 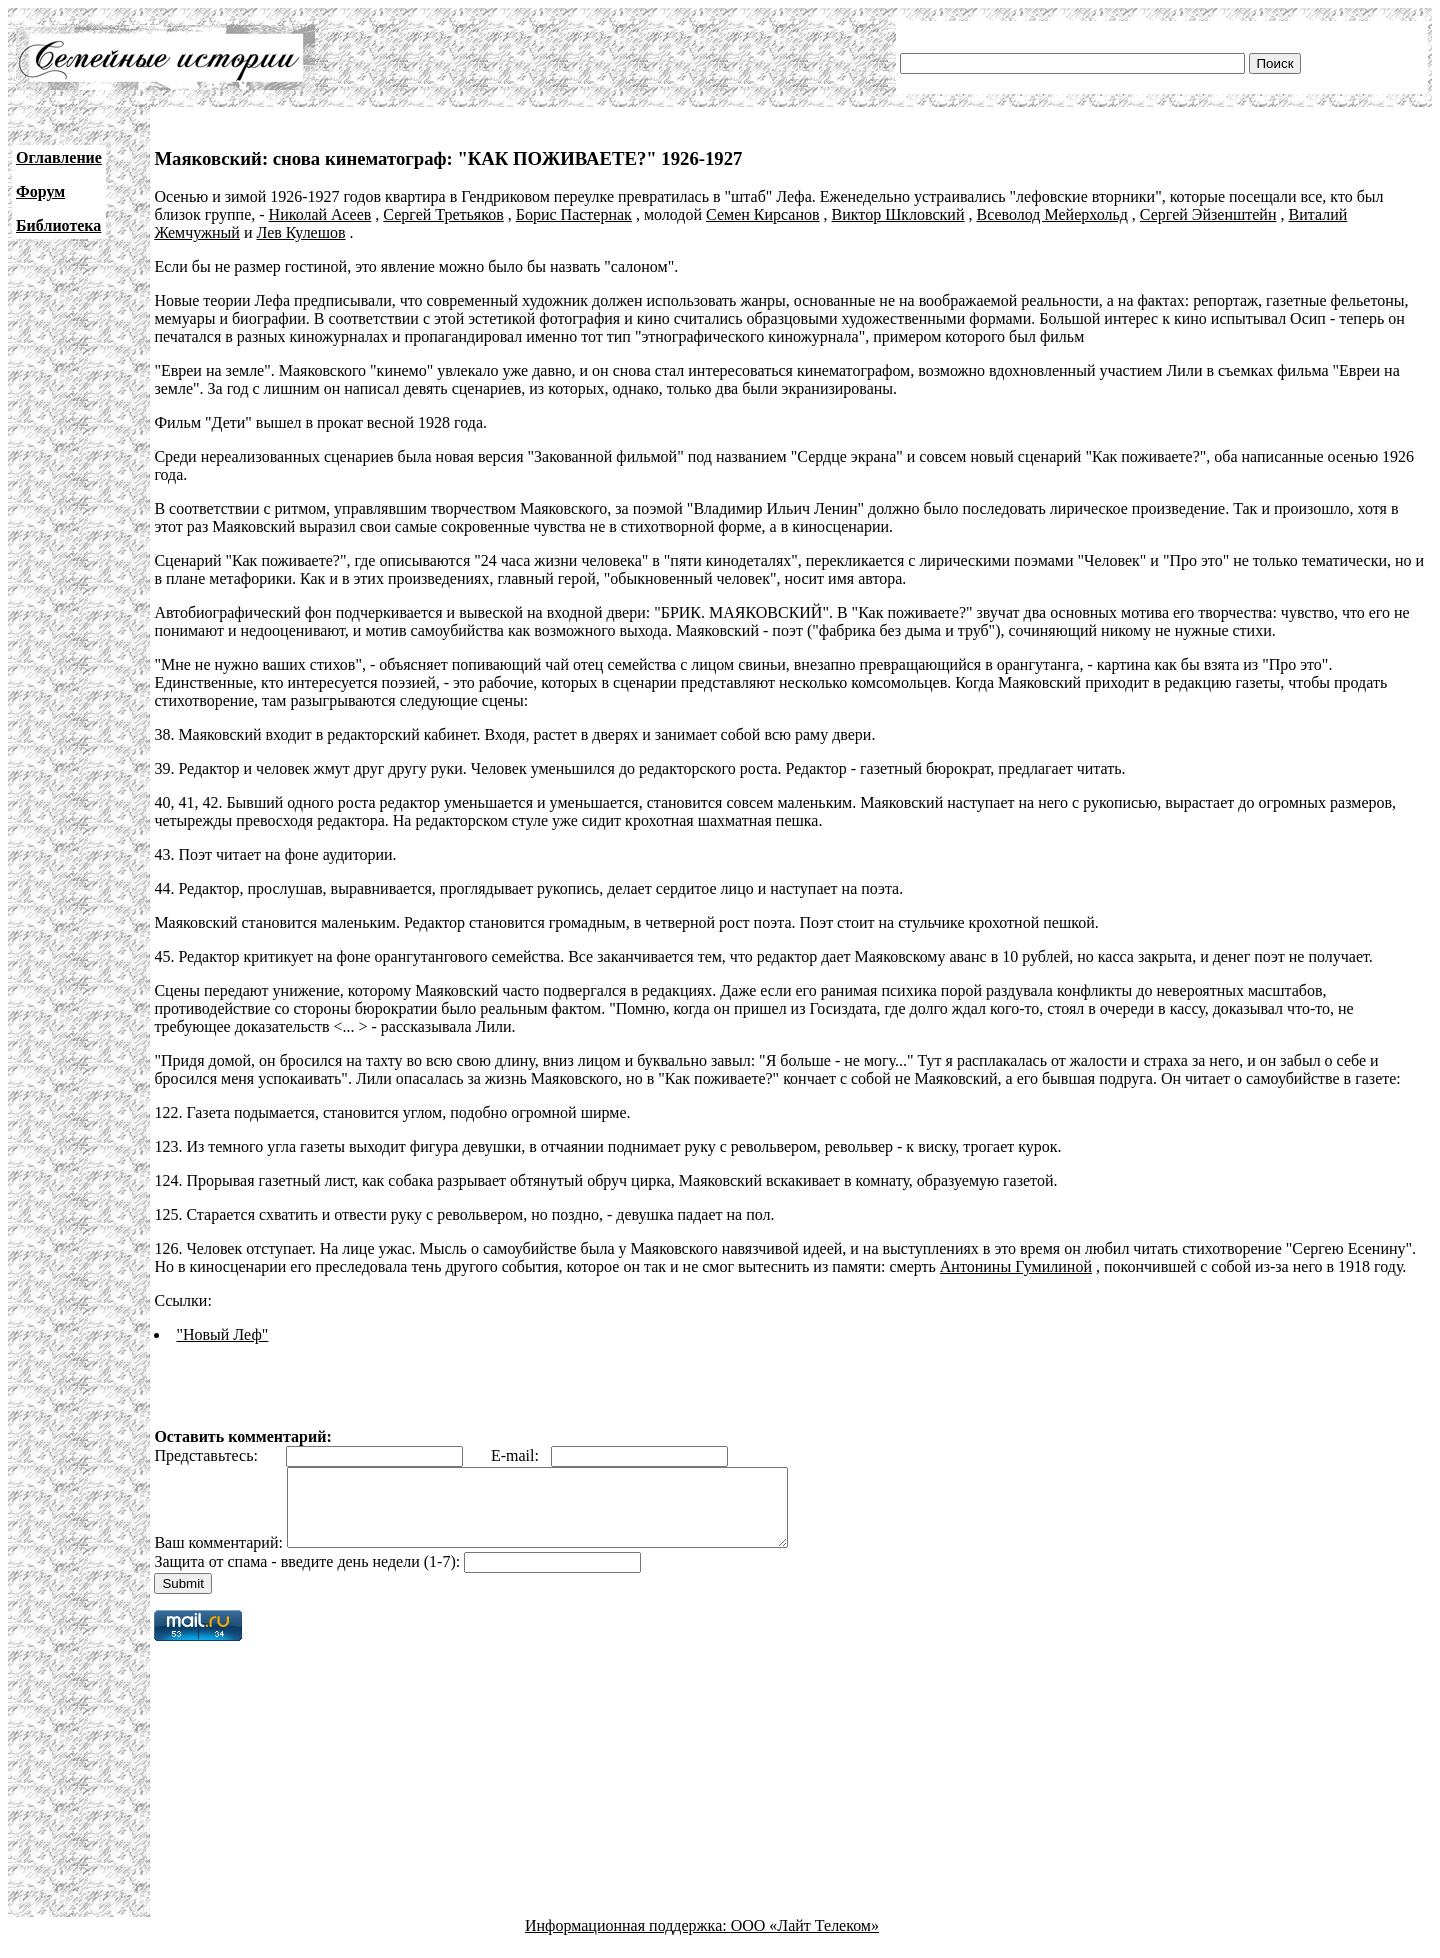 What do you see at coordinates (1016, 1266) in the screenshot?
I see `Антонины Гумилиной` at bounding box center [1016, 1266].